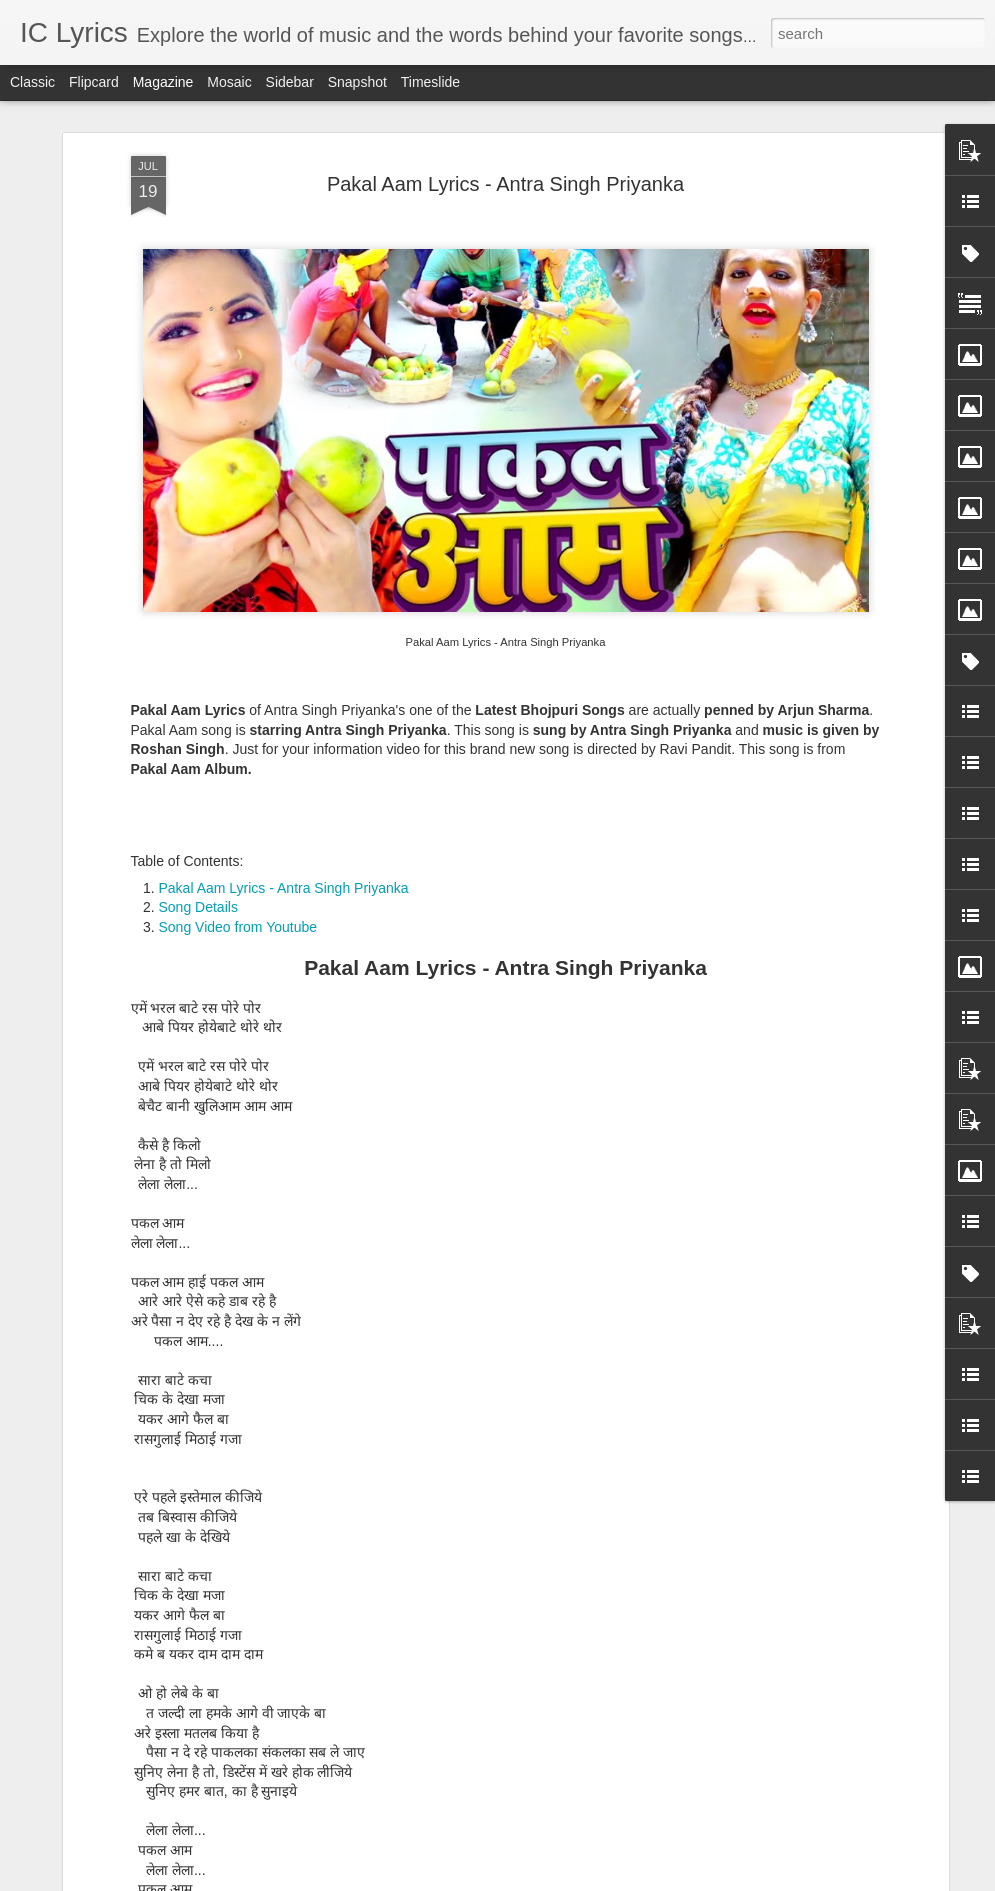  Describe the element at coordinates (229, 82) in the screenshot. I see `Mosaic` at that location.